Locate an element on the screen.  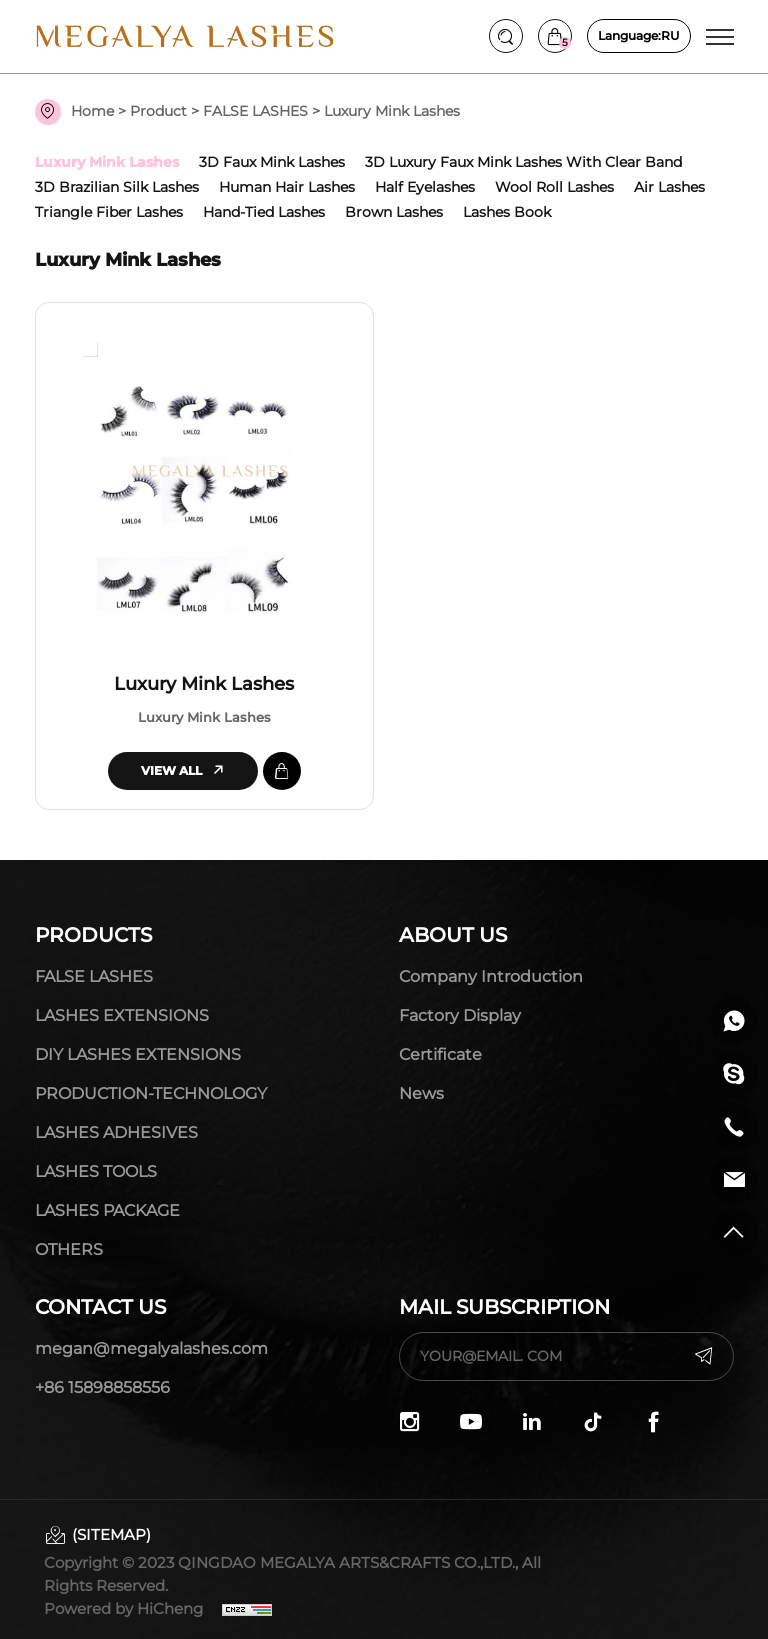
Certificate is located at coordinates (440, 1054).